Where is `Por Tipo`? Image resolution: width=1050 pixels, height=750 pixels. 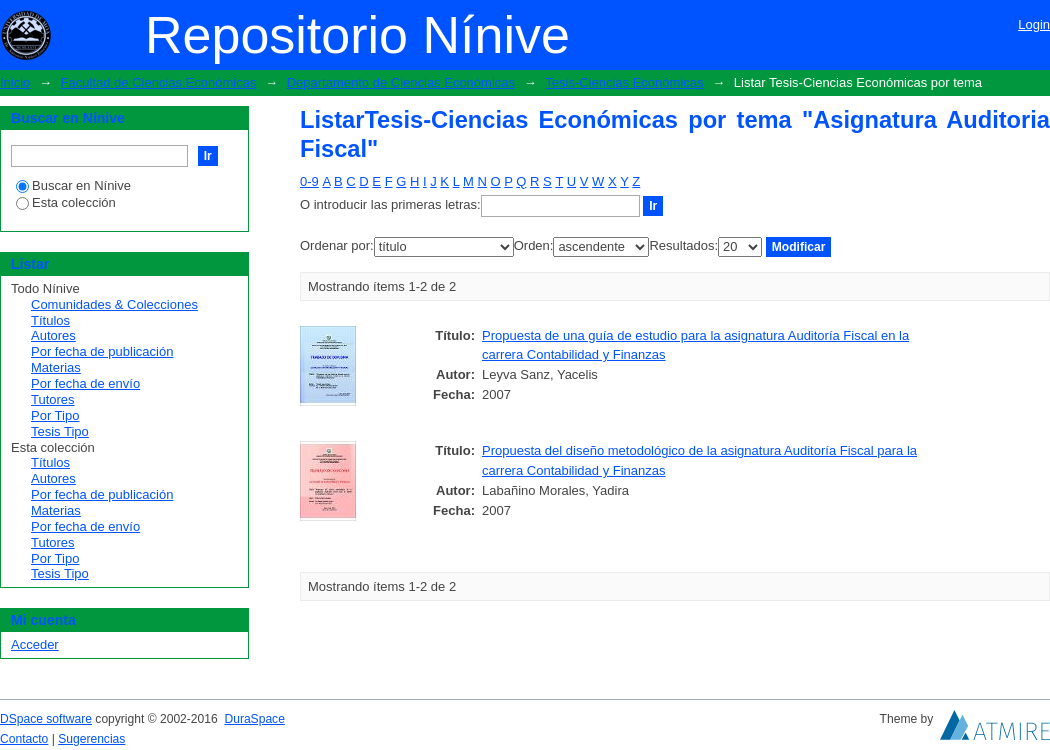
Por Tipo is located at coordinates (55, 415).